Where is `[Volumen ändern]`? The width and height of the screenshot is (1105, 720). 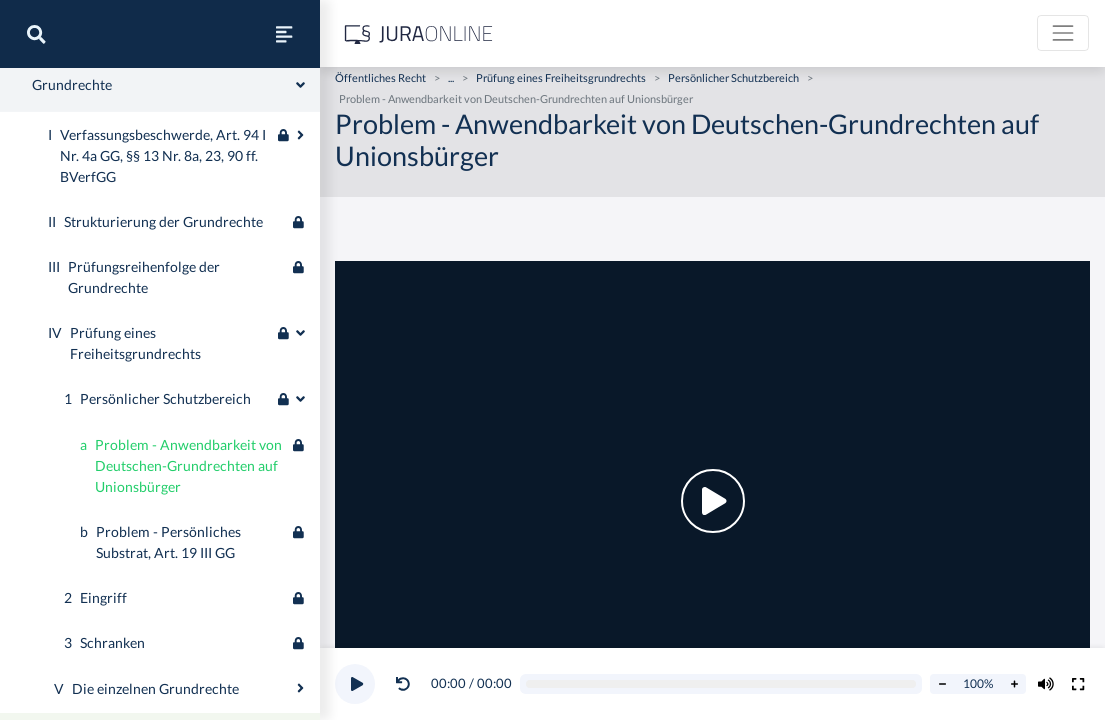 [Volumen ändern] is located at coordinates (1046, 684).